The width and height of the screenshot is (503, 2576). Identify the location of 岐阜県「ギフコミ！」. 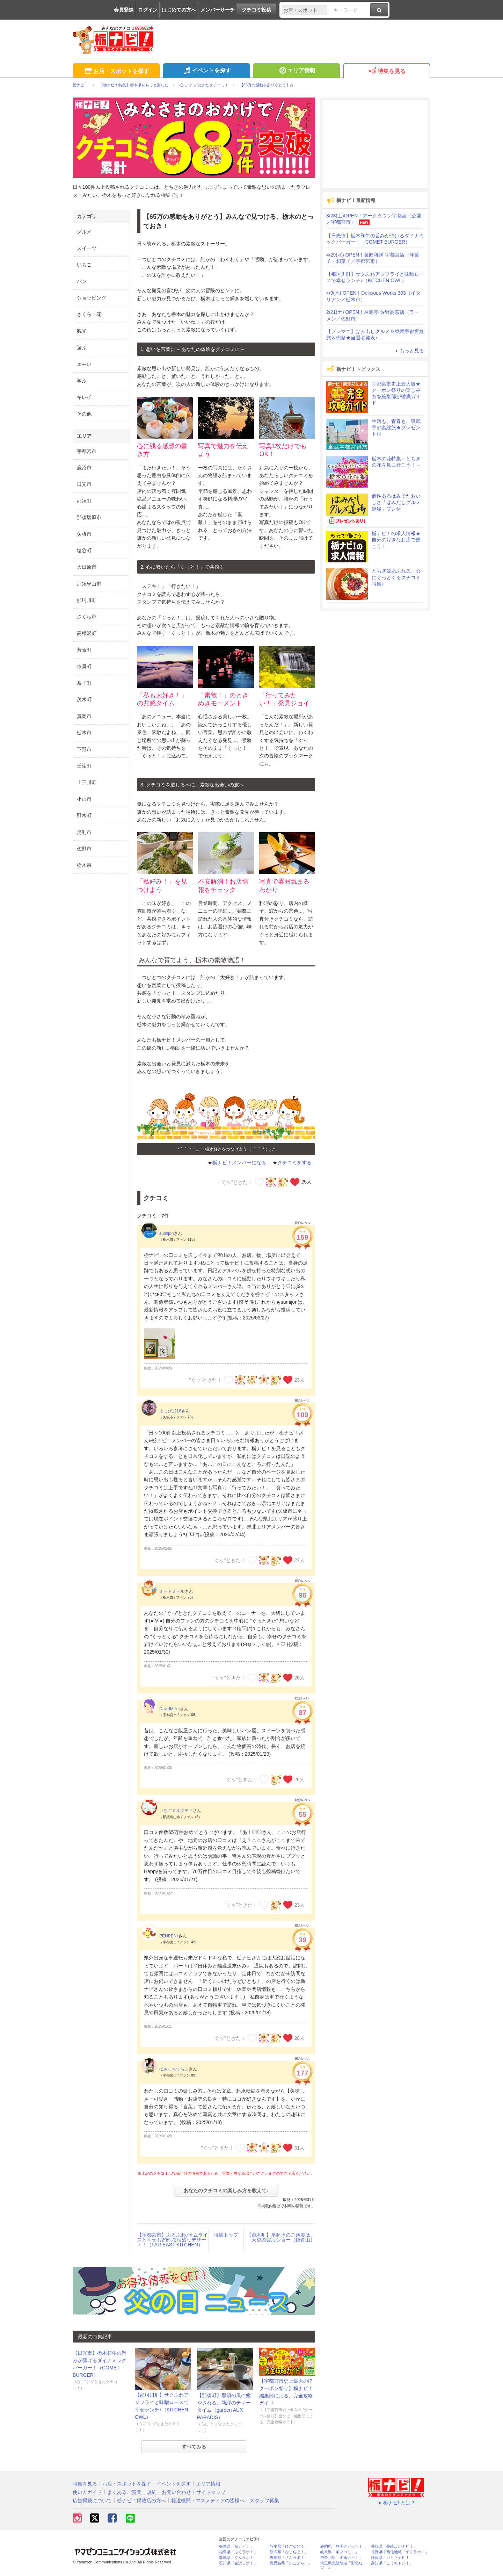
(339, 2552).